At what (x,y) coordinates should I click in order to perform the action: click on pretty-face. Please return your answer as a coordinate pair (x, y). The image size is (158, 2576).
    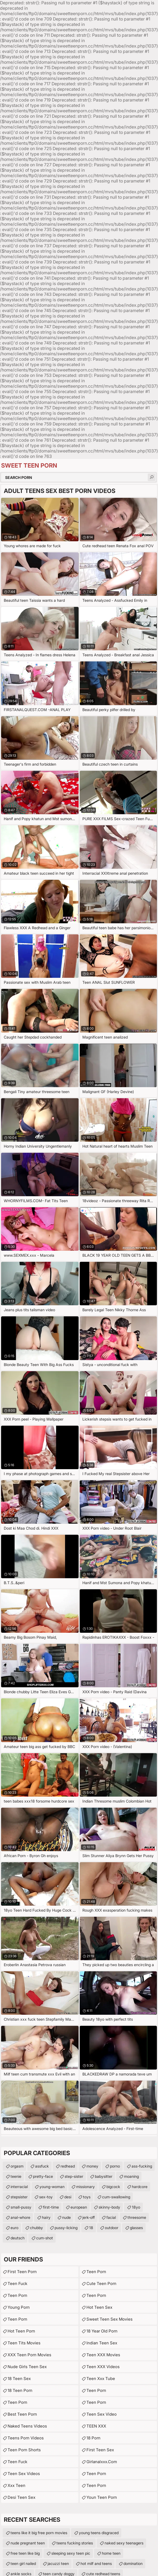
    Looking at the image, I should click on (43, 2176).